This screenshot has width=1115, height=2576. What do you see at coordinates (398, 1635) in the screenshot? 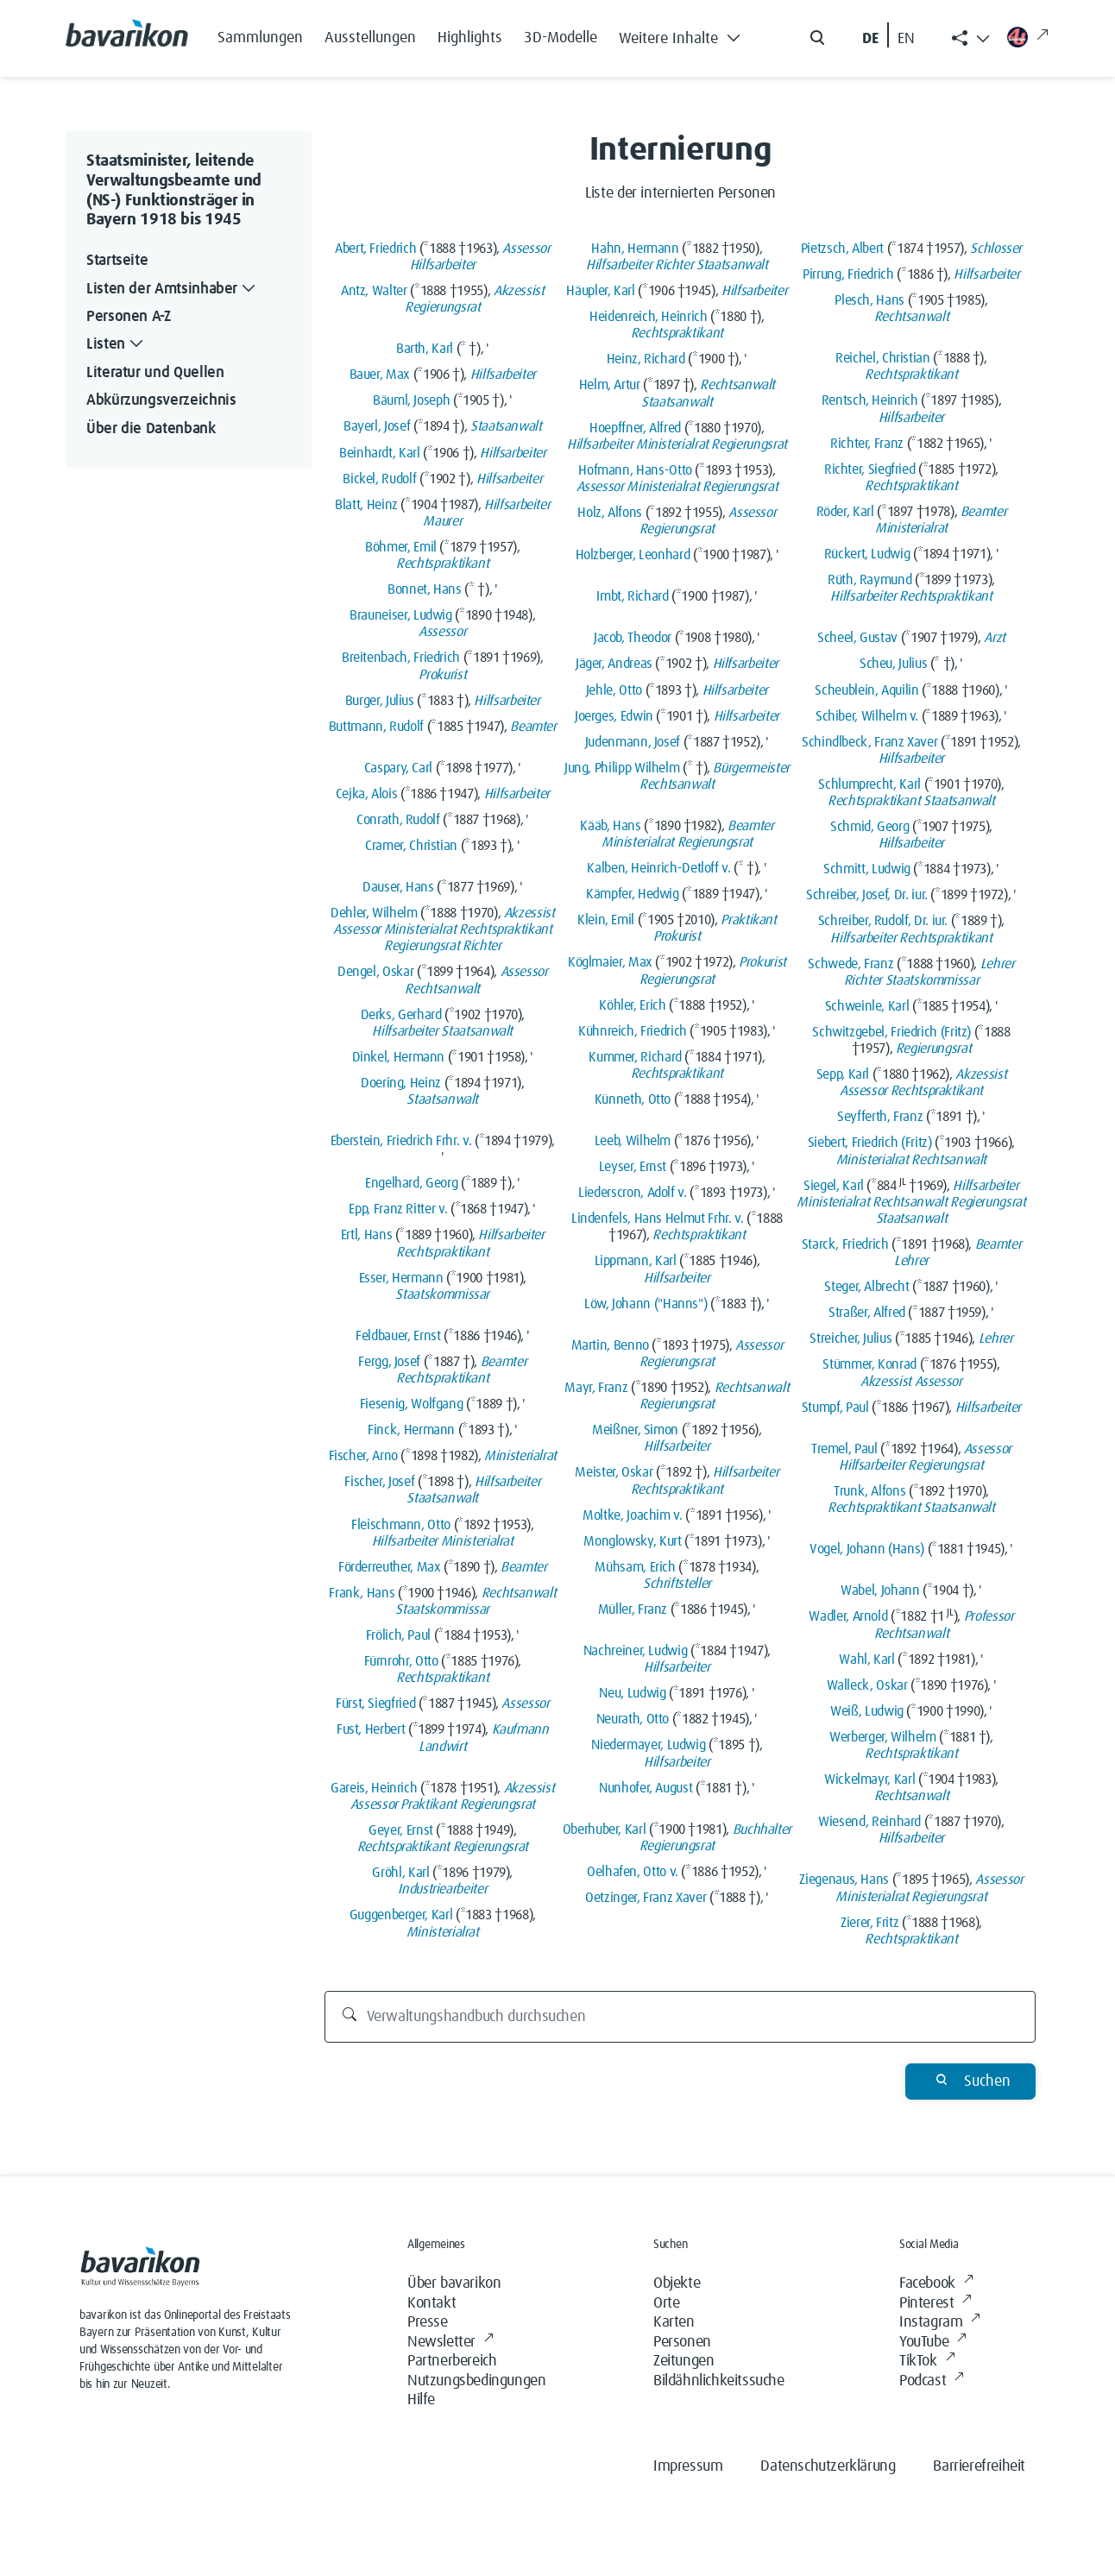
I see `Frölich, Paul` at bounding box center [398, 1635].